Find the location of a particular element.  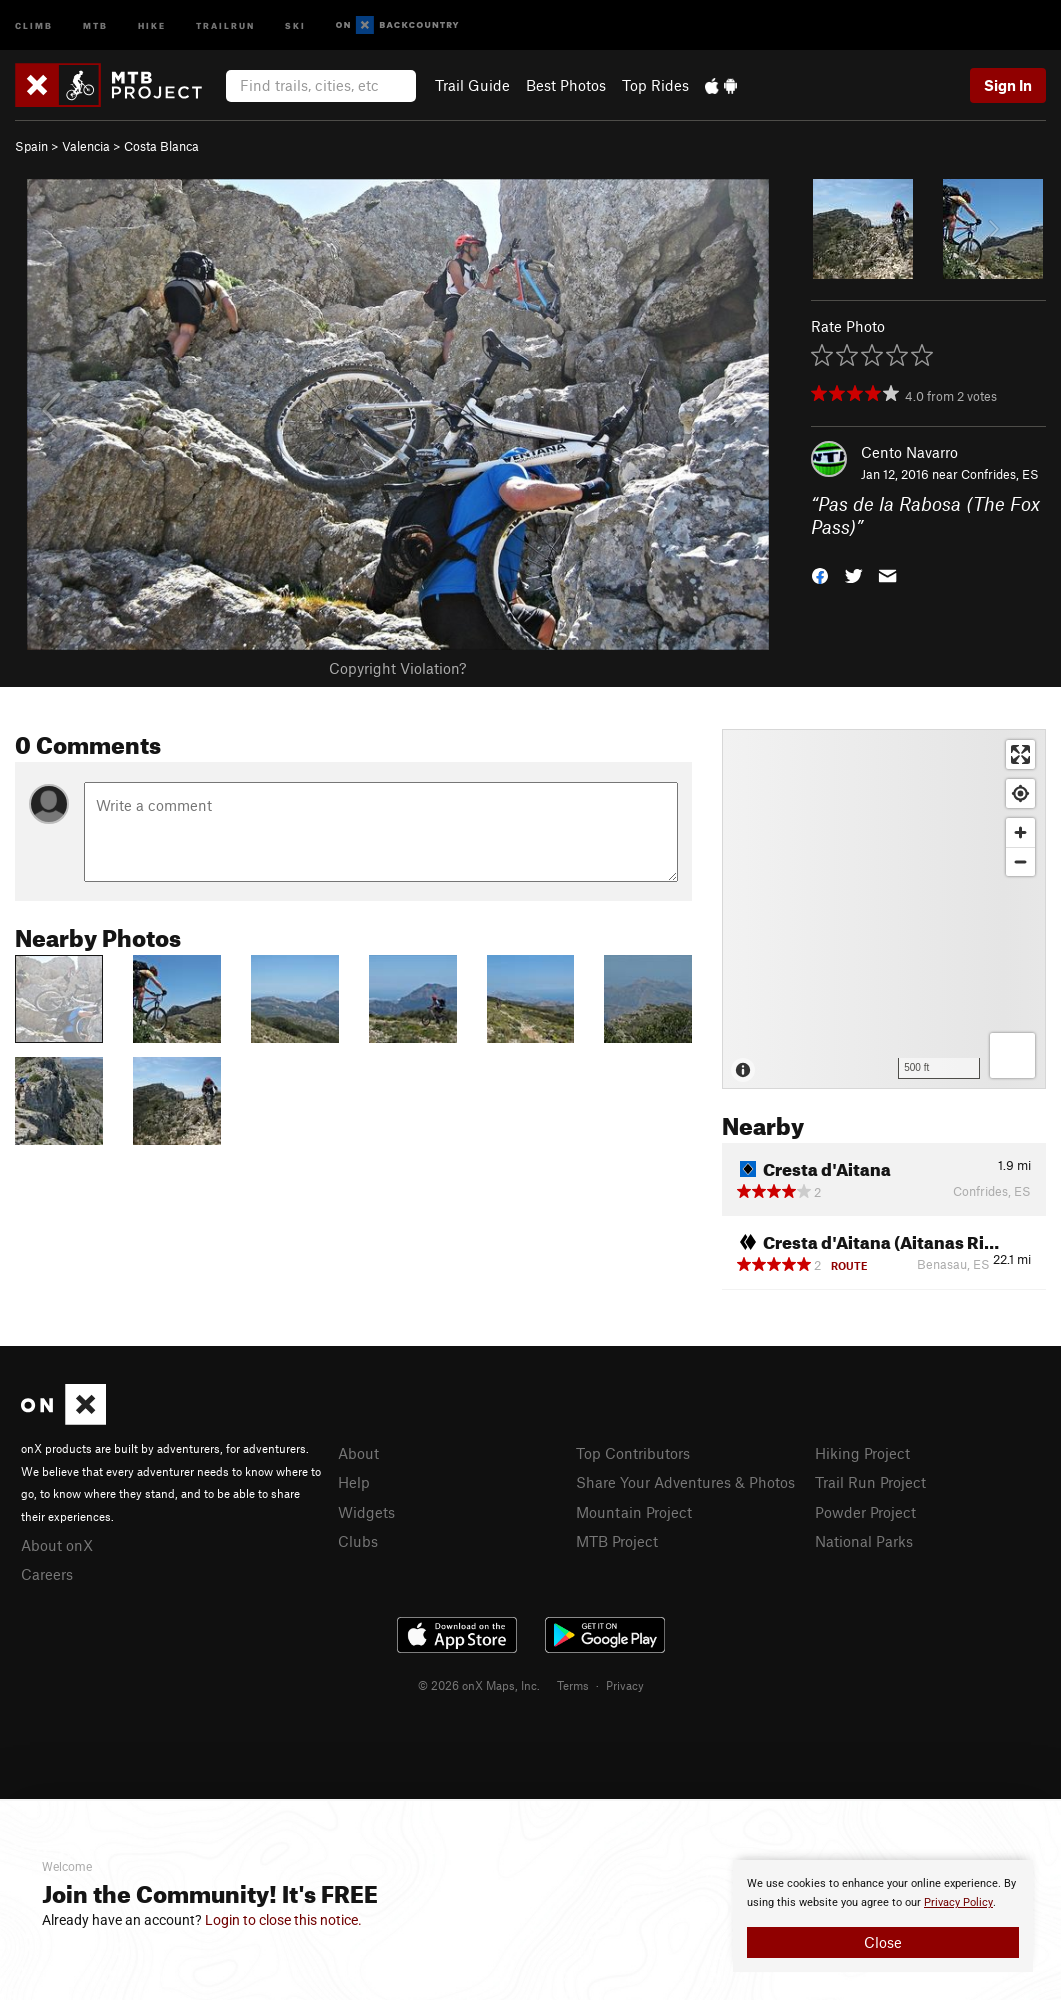

Privacy is located at coordinates (625, 1685).